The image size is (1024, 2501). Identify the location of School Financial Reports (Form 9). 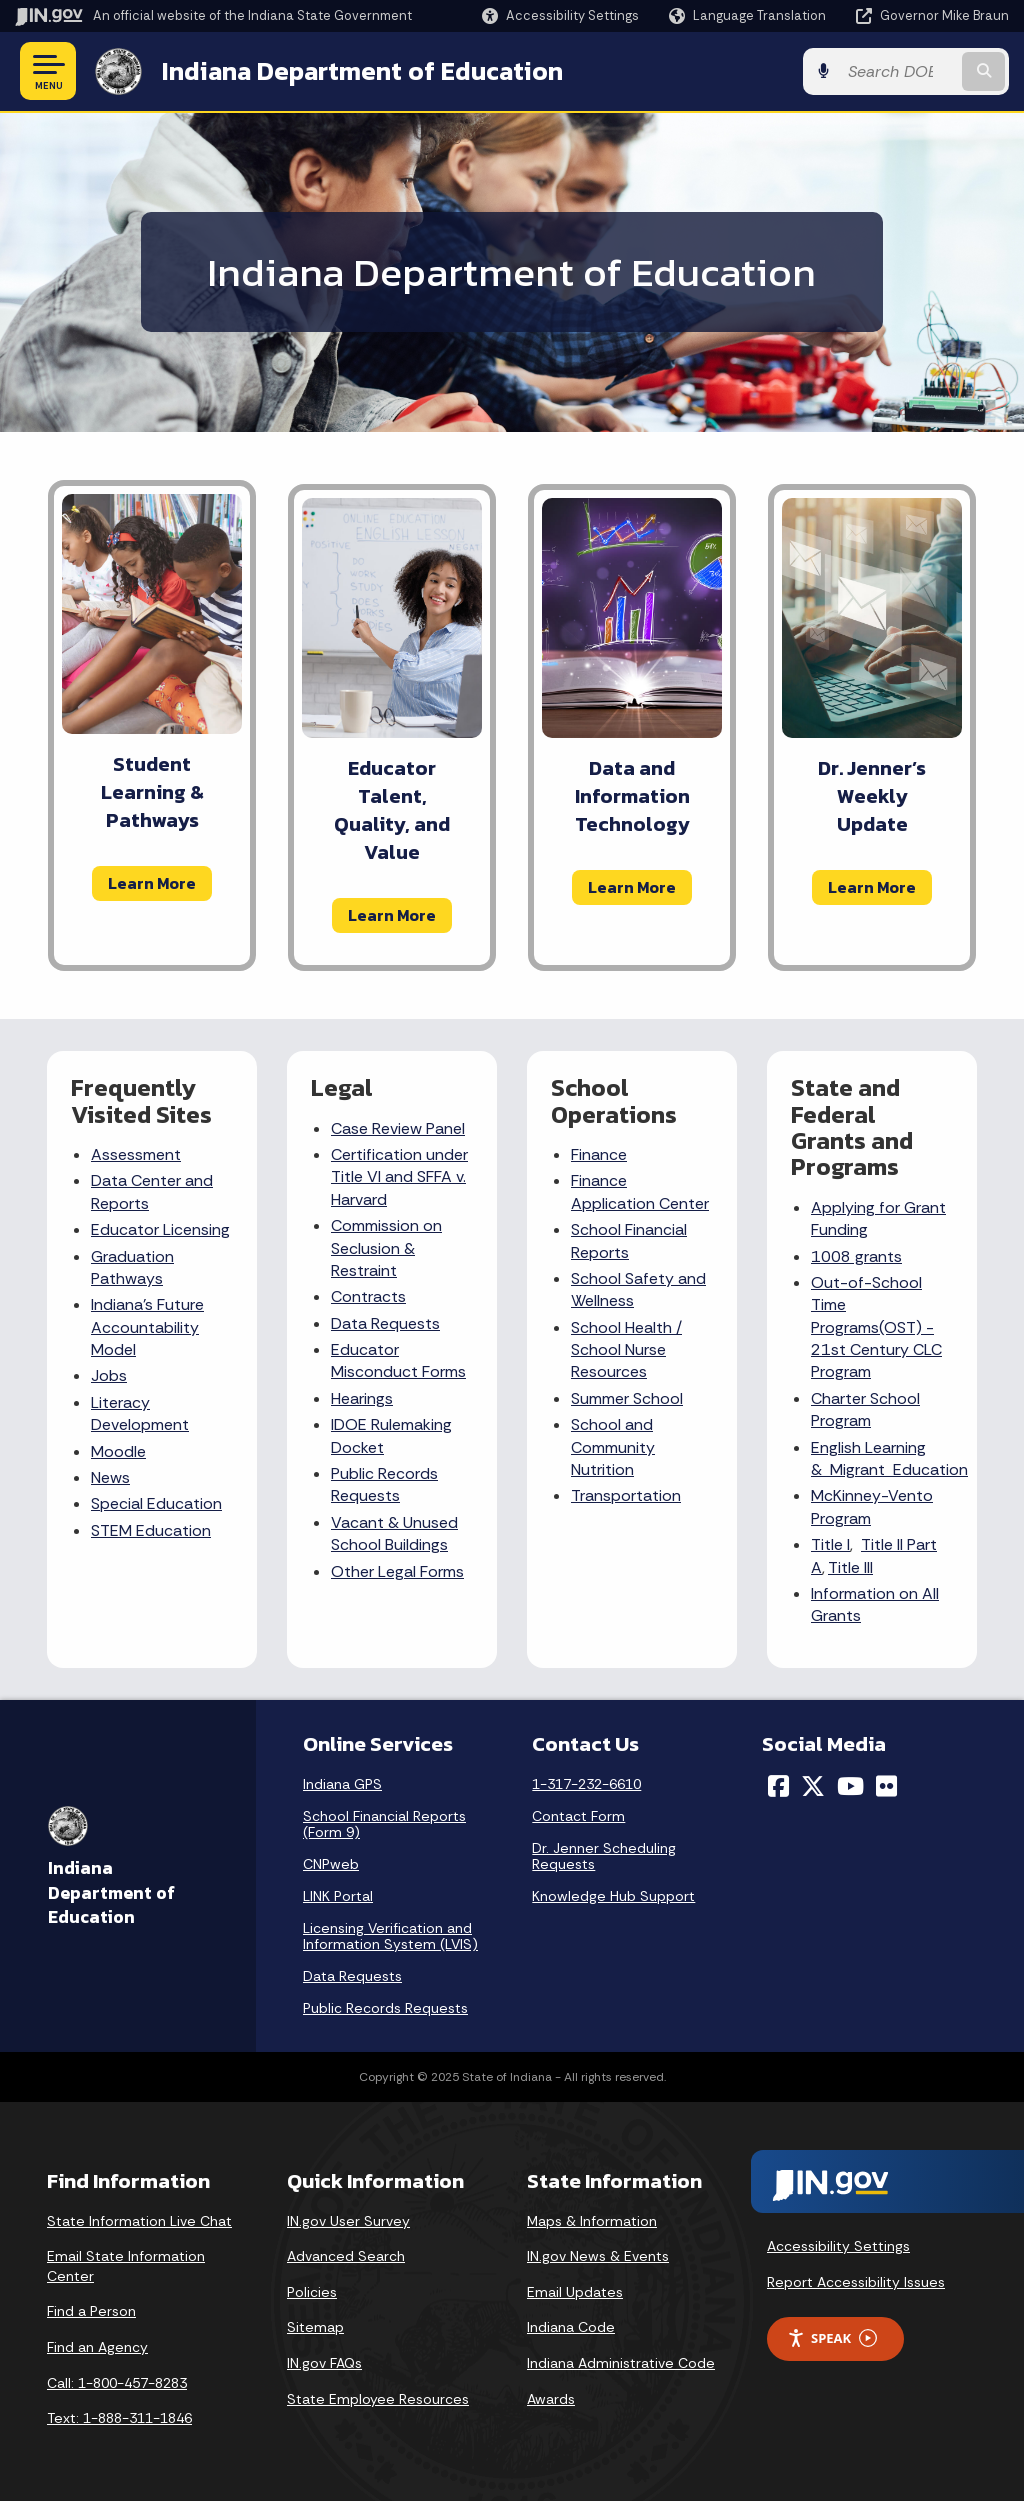
(384, 1824).